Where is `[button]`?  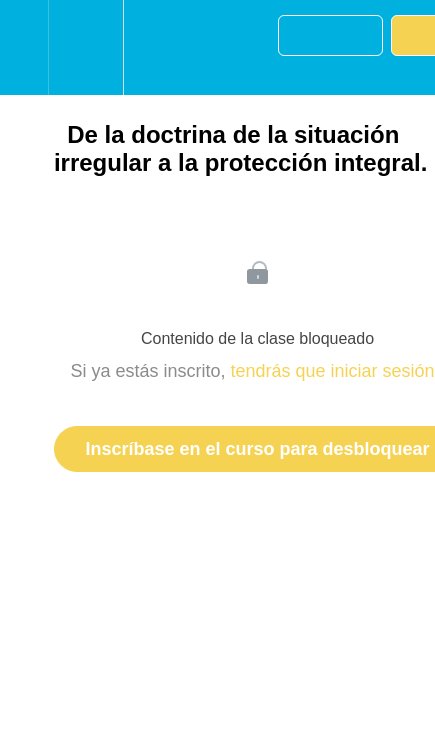
[button] is located at coordinates (24, 47).